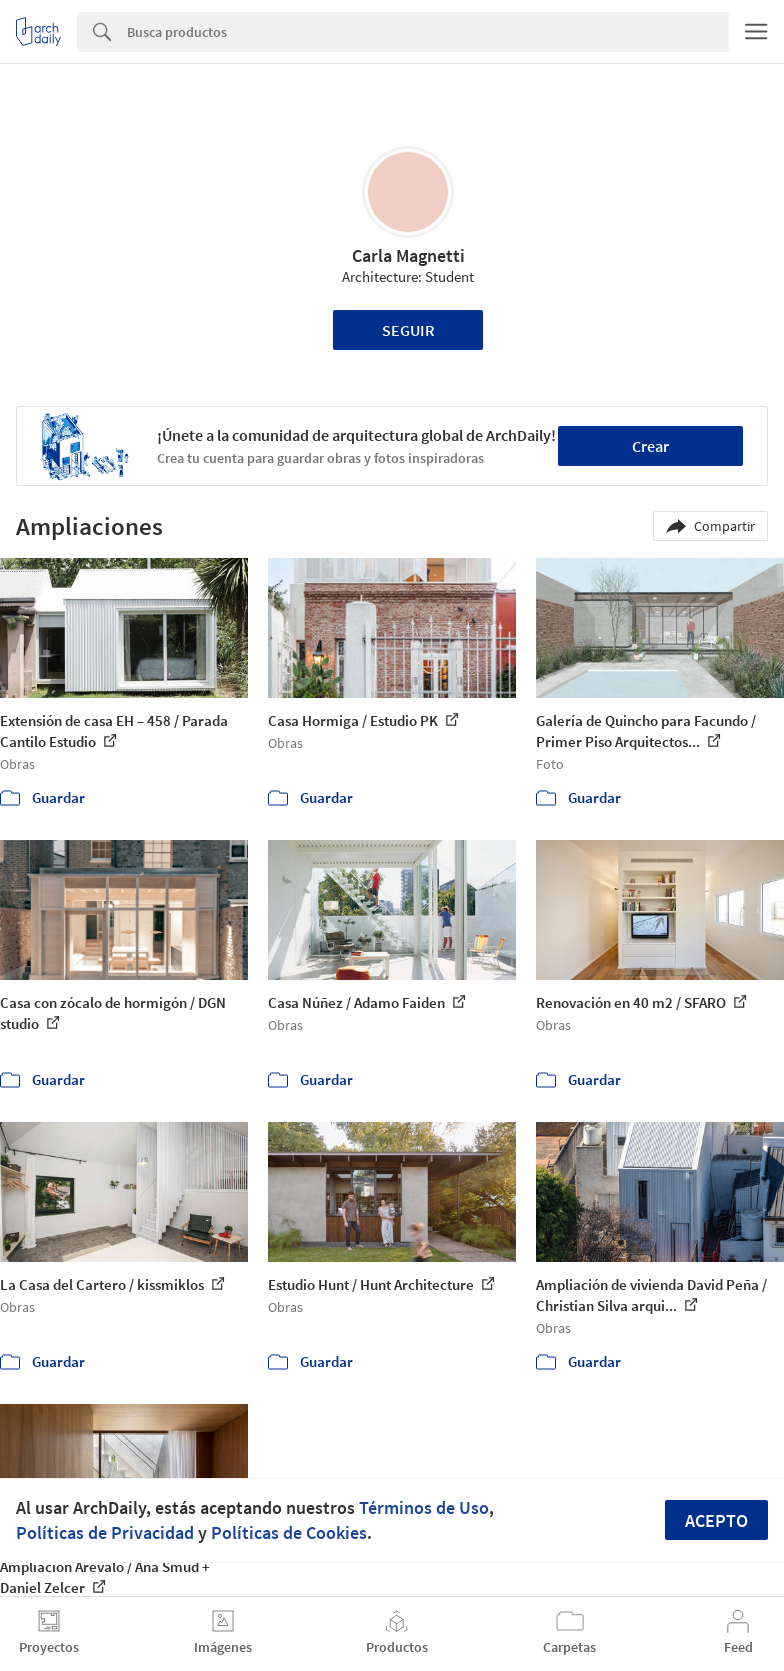 This screenshot has height=1671, width=784. I want to click on Políticas de Privacidad, so click(105, 1532).